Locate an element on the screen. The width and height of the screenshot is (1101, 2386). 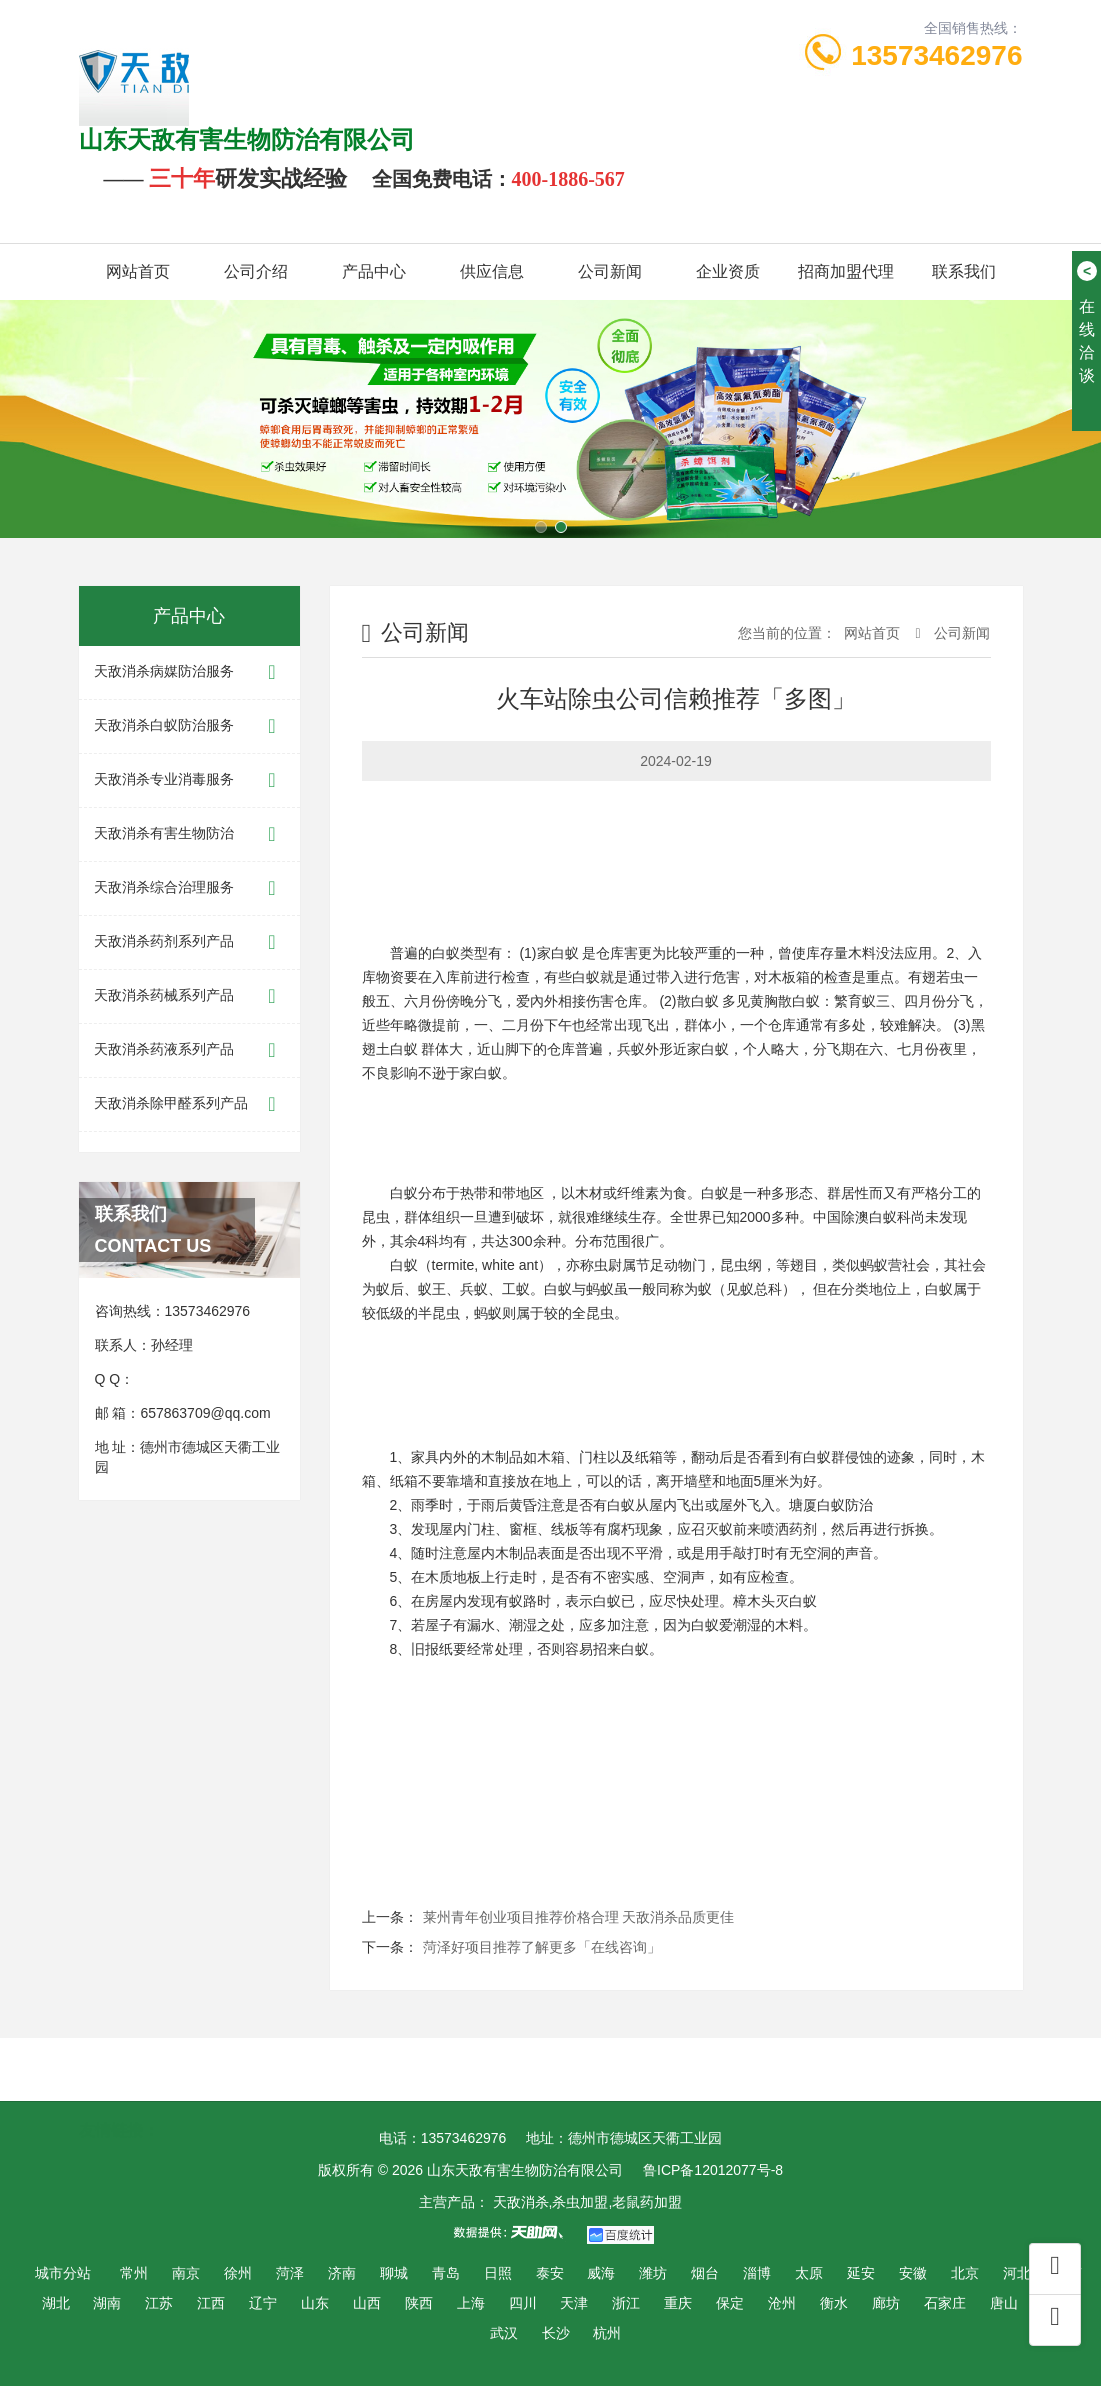
联系我们 is located at coordinates (964, 271).